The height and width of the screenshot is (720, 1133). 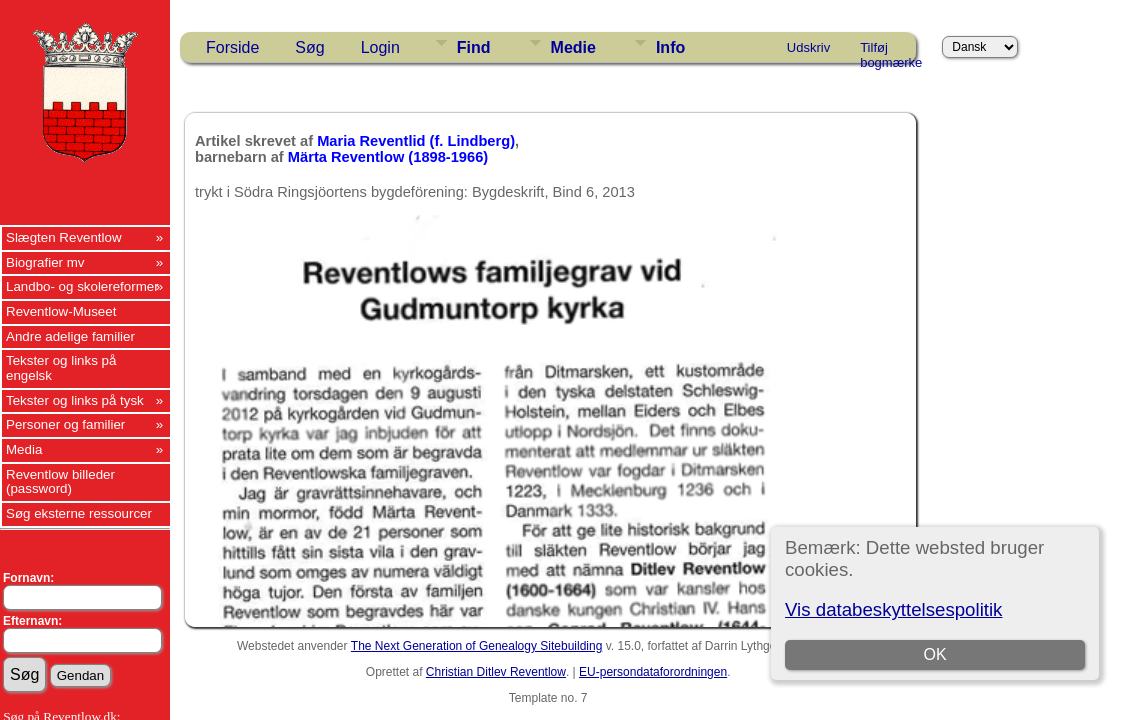 I want to click on Media, so click(x=24, y=449).